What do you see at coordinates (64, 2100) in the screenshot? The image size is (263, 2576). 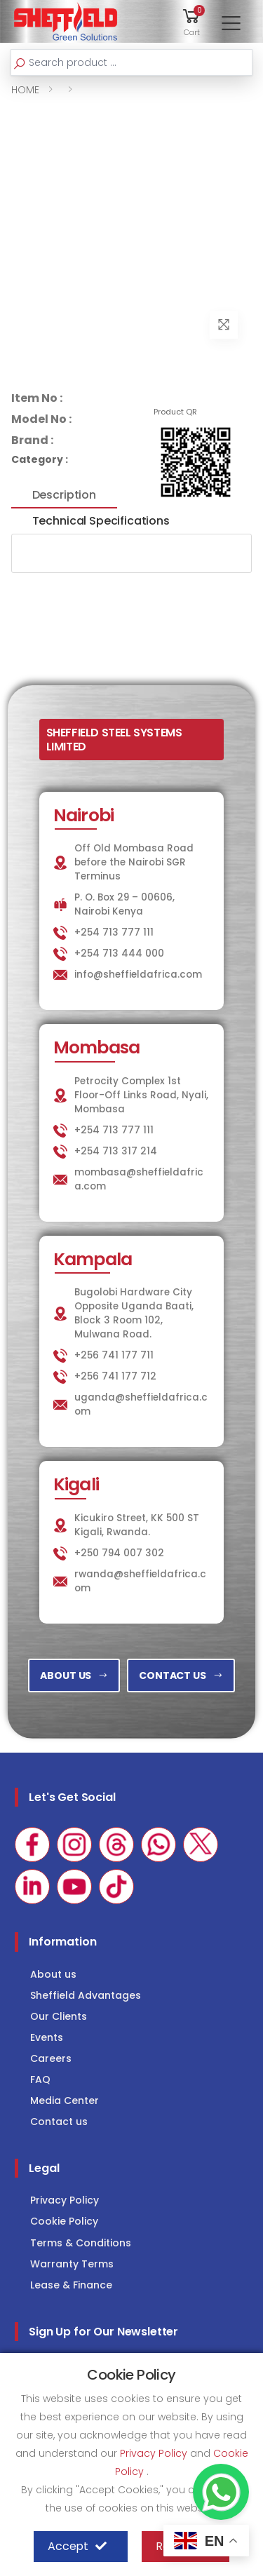 I see `Media Center` at bounding box center [64, 2100].